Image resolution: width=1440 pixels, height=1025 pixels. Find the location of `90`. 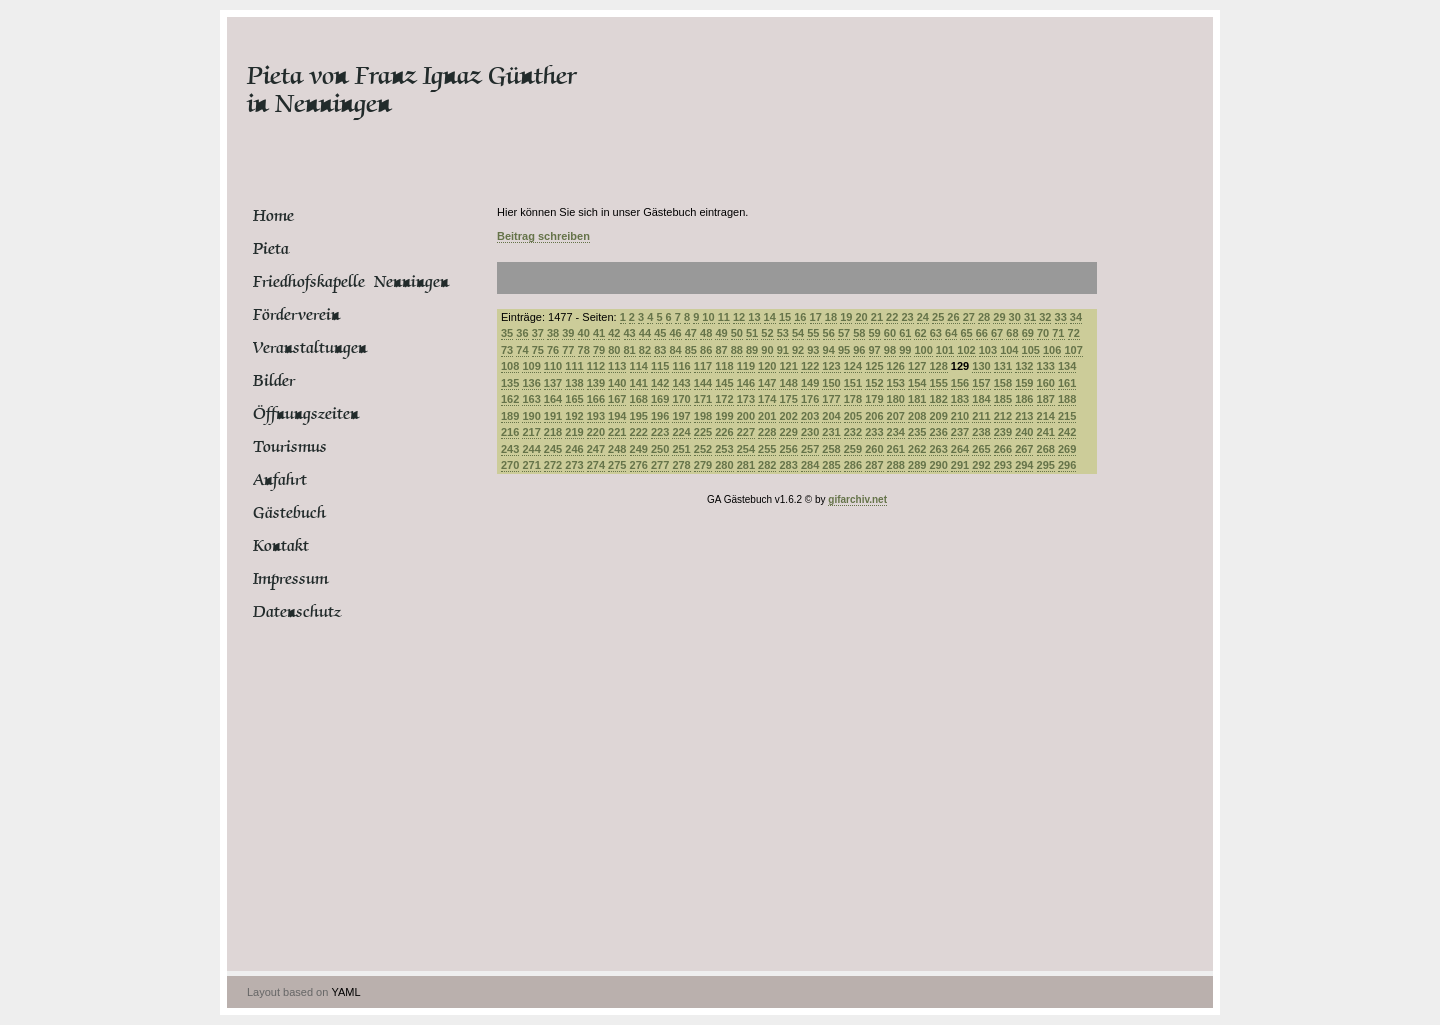

90 is located at coordinates (767, 350).